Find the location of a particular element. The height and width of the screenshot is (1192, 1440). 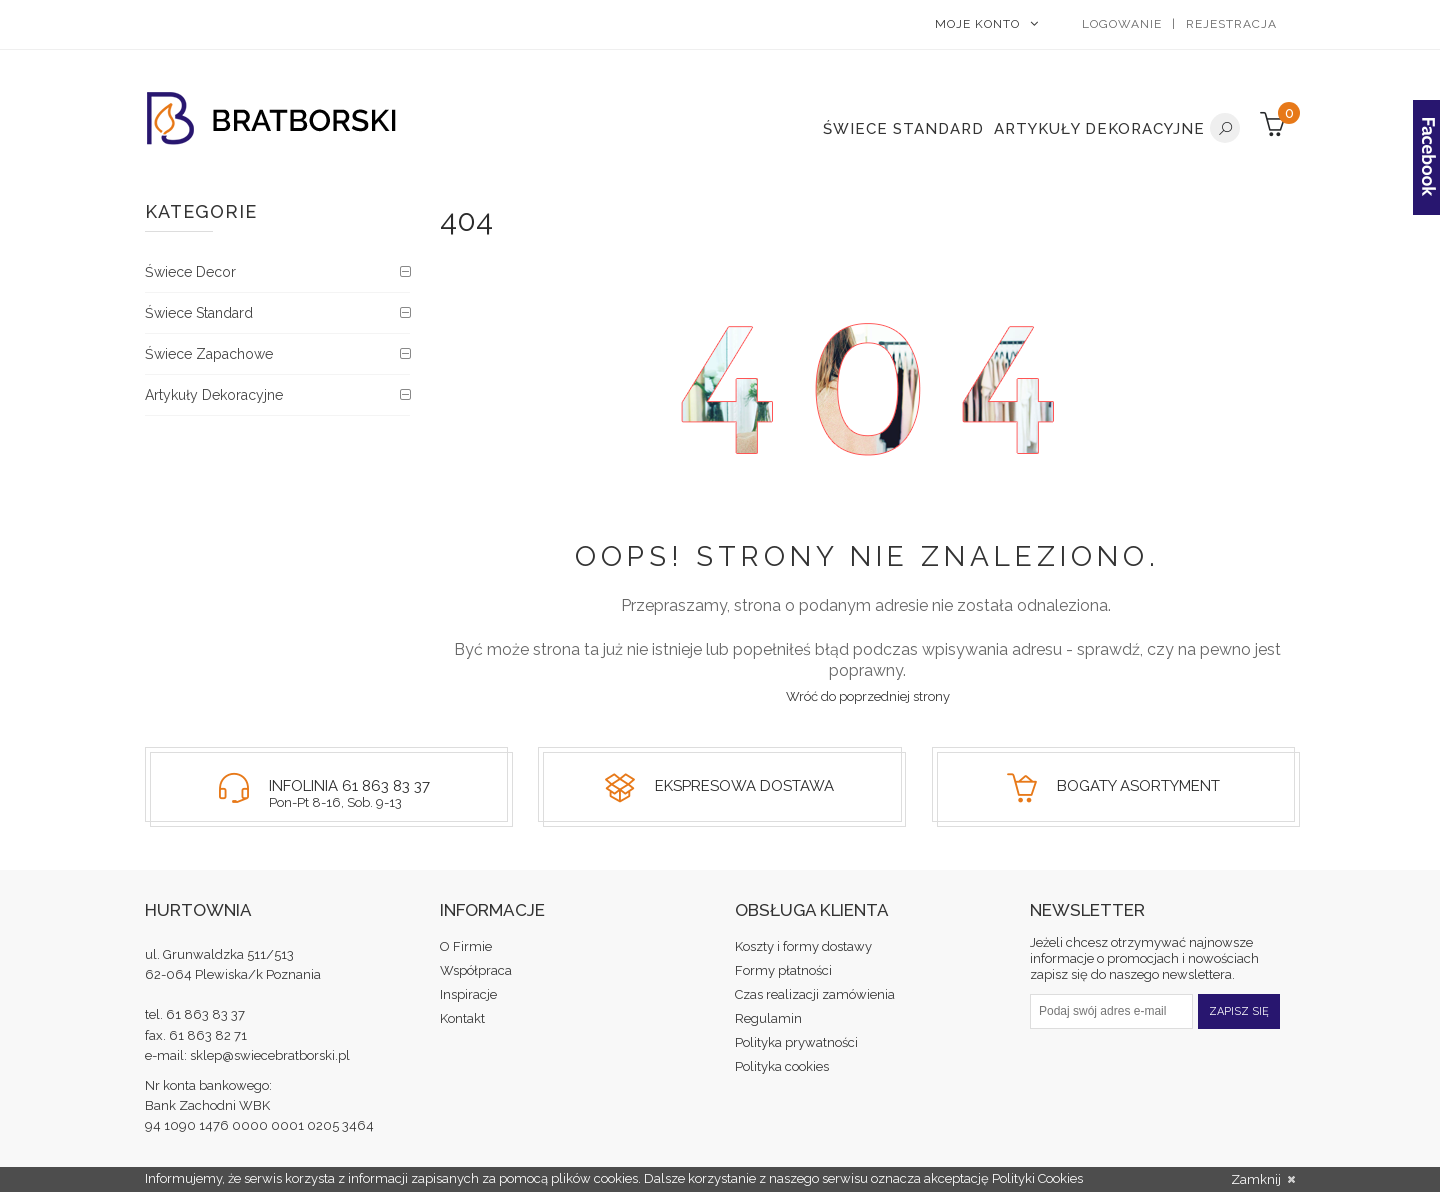

Czas realizacji zamówienia is located at coordinates (815, 994).